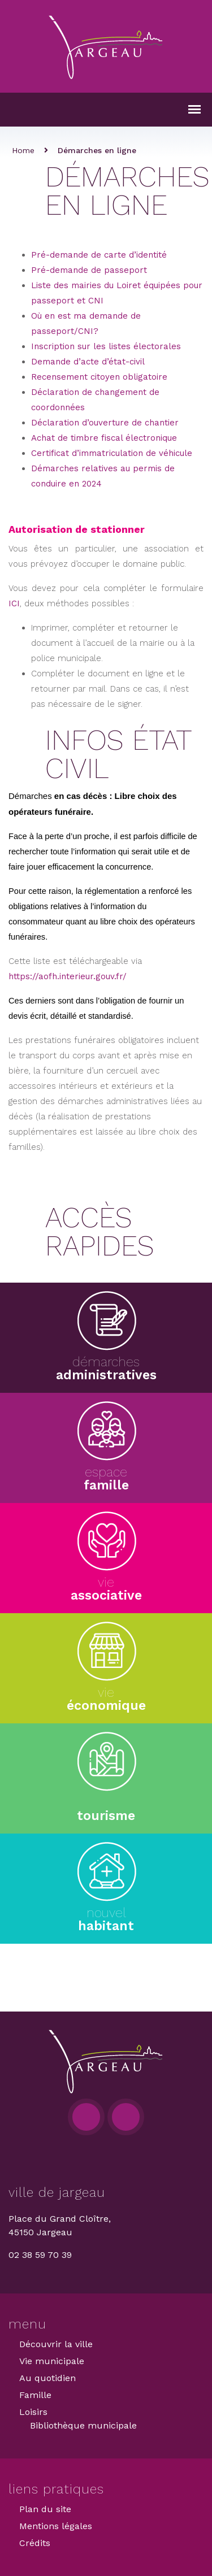 The height and width of the screenshot is (2576, 212). Describe the element at coordinates (51, 2361) in the screenshot. I see `Vie municipale` at that location.